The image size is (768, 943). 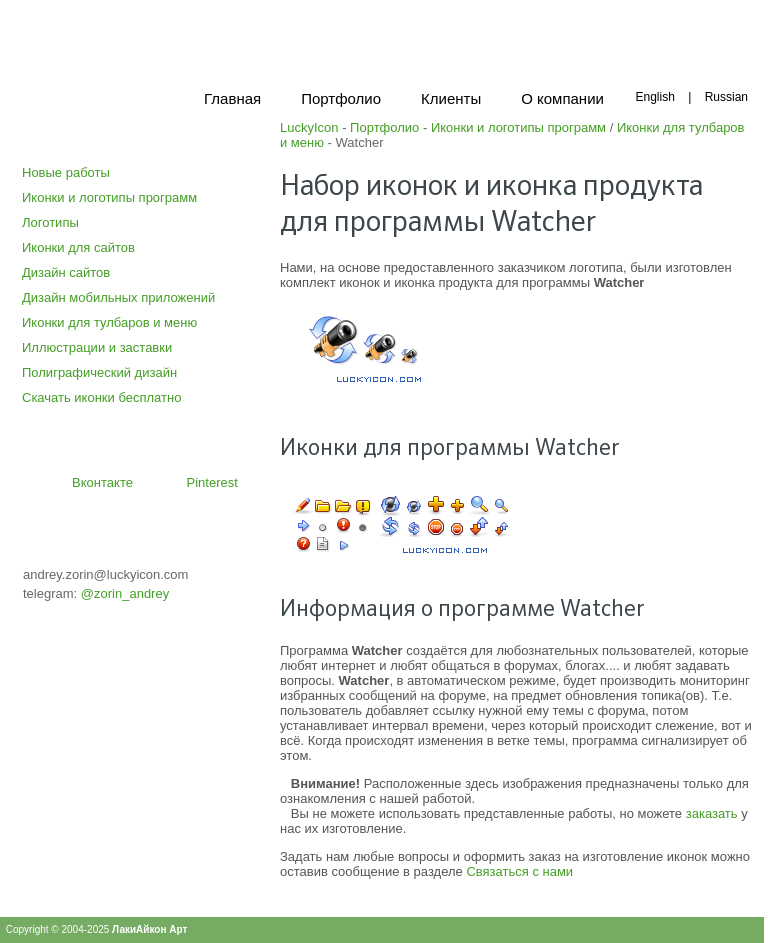 I want to click on Pinterest, so click(x=212, y=482).